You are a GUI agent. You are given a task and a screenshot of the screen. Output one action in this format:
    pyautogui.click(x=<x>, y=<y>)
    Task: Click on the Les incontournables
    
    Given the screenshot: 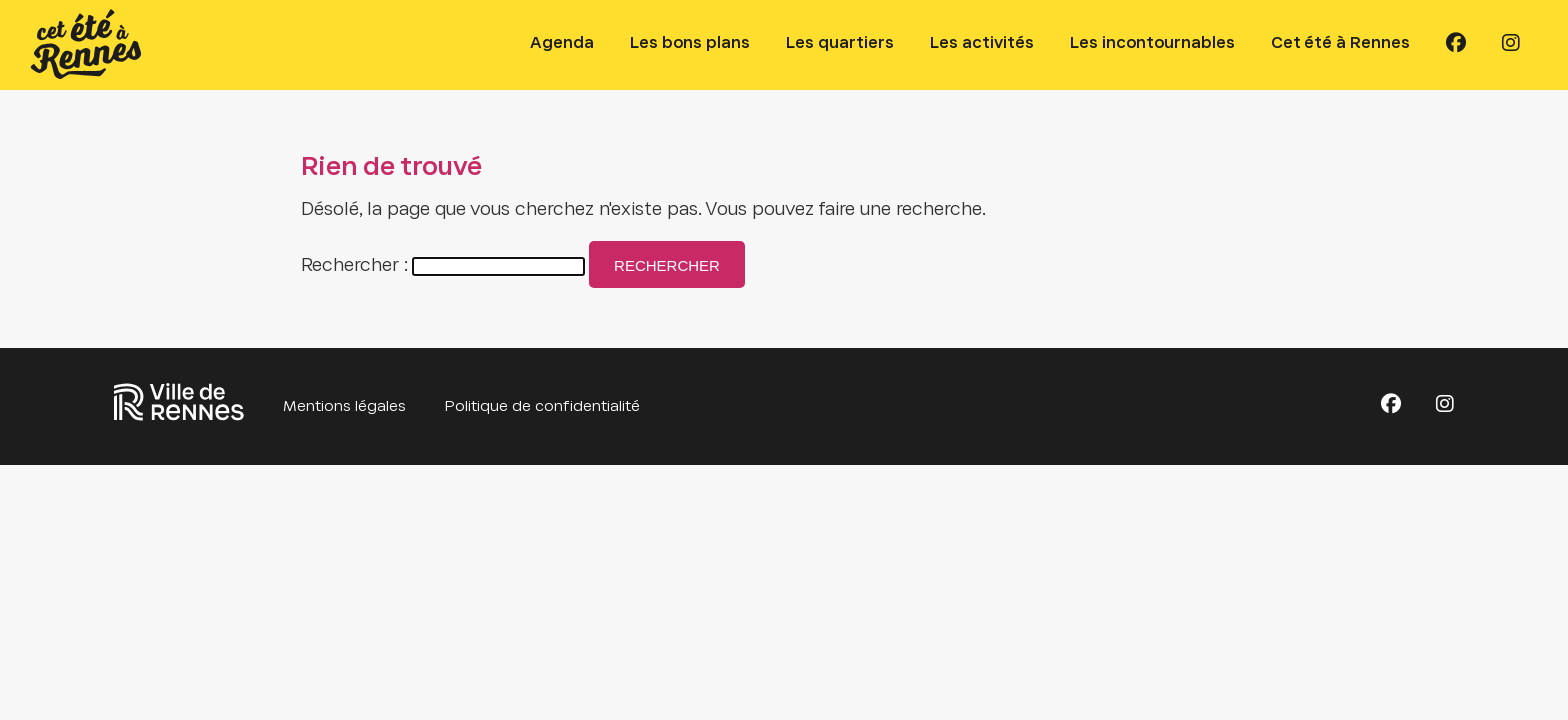 What is the action you would take?
    pyautogui.click(x=1152, y=43)
    